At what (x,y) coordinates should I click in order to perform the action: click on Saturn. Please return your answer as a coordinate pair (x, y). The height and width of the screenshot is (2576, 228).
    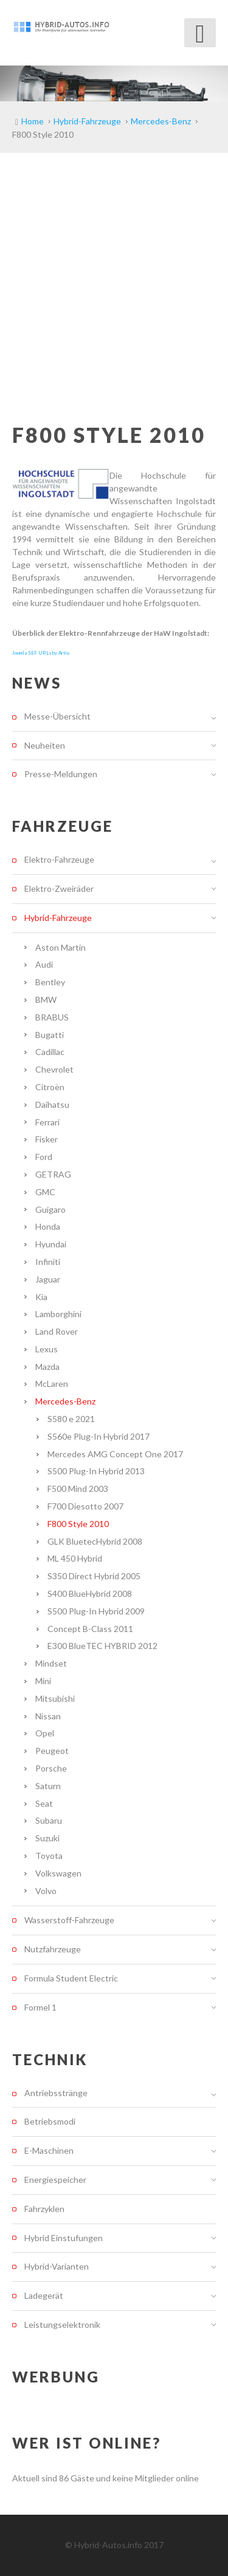
    Looking at the image, I should click on (48, 1786).